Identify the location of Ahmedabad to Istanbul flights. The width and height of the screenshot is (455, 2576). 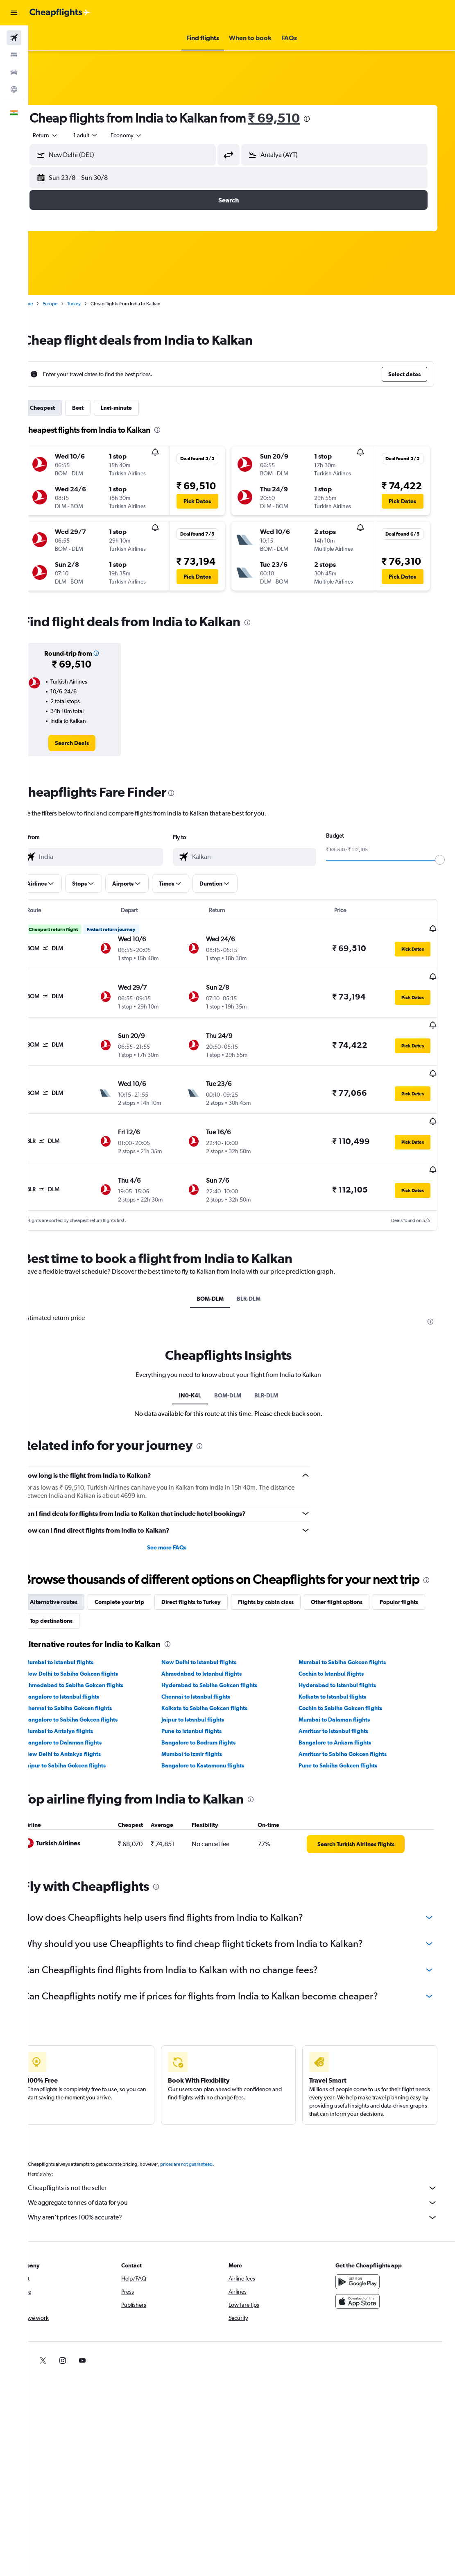
(217, 1655).